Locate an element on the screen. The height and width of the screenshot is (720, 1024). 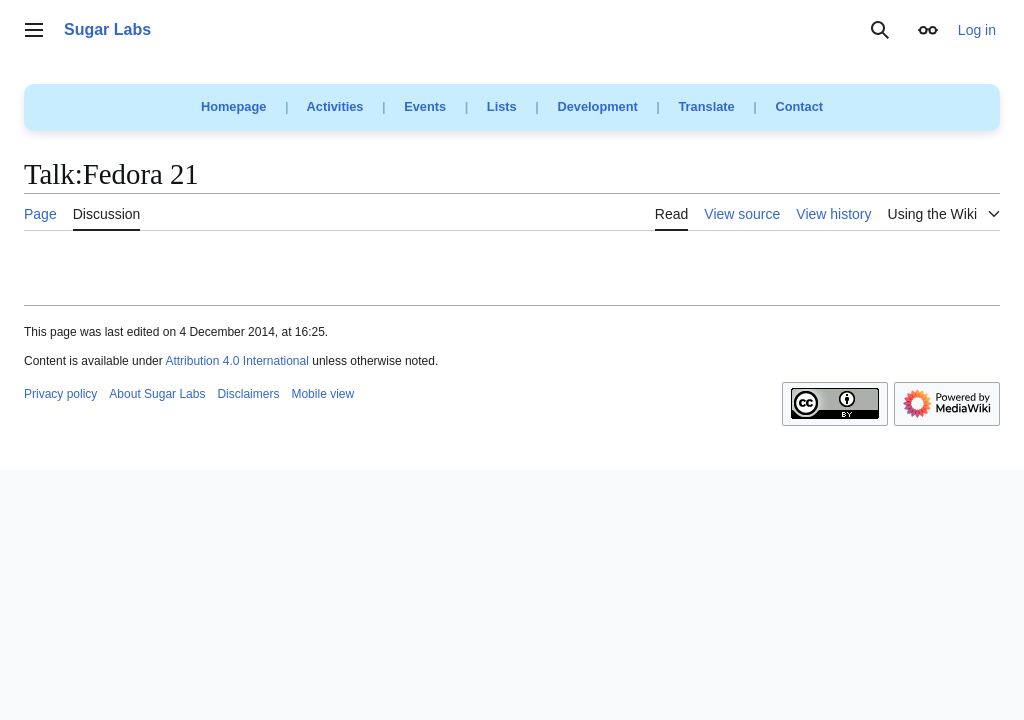
Translate is located at coordinates (707, 106).